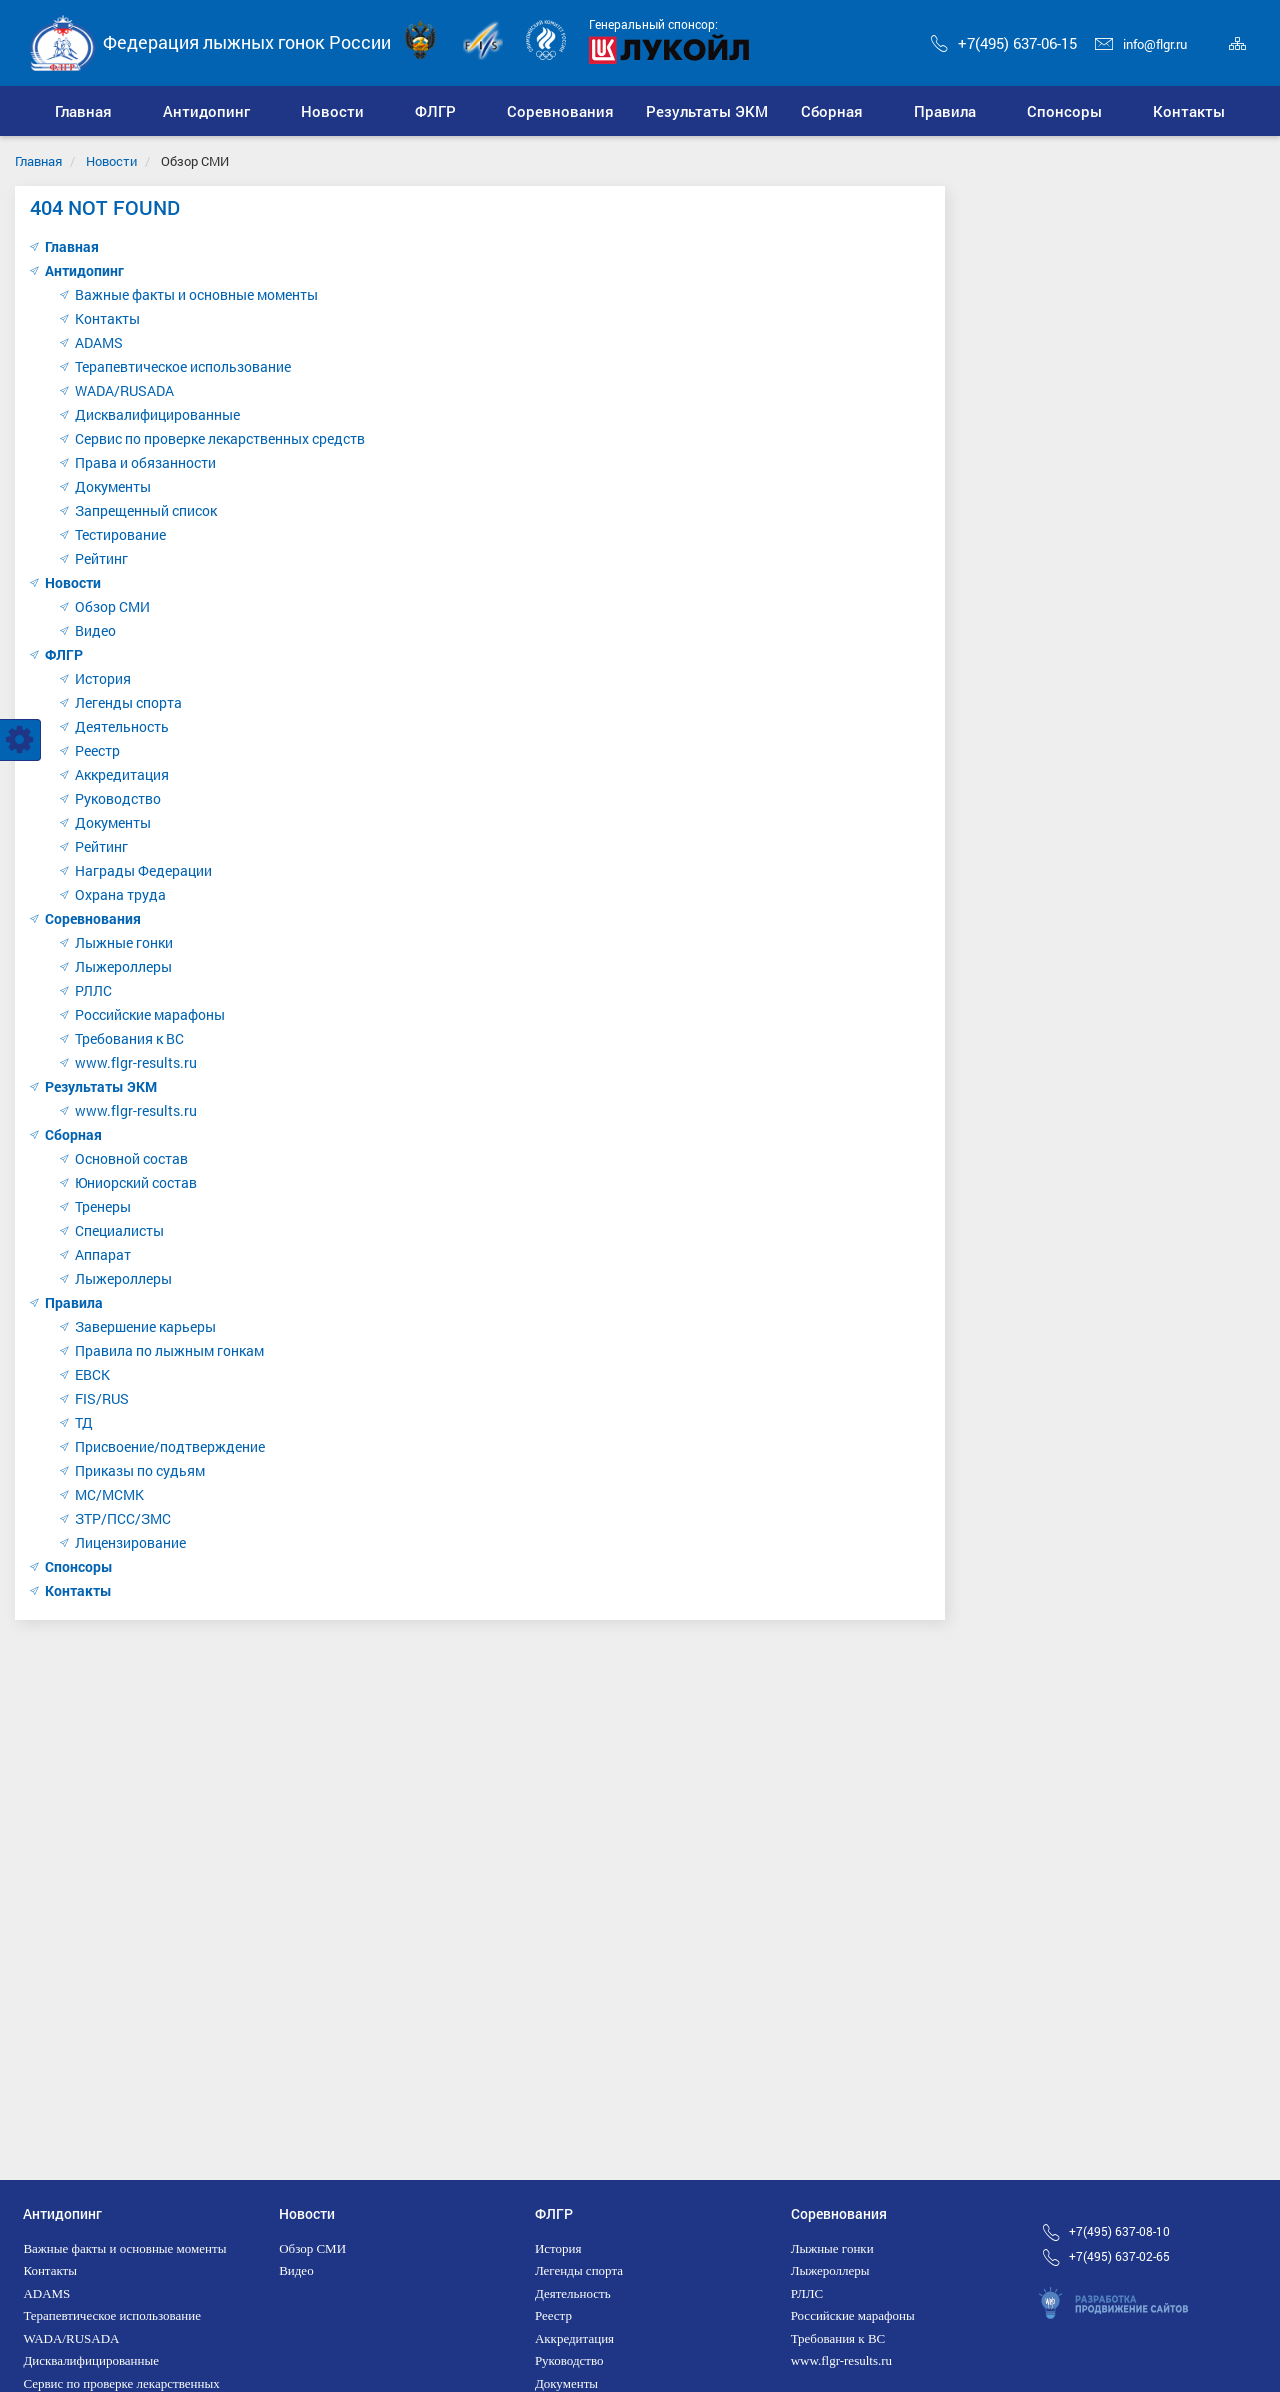 This screenshot has height=2392, width=1280. Describe the element at coordinates (103, 1254) in the screenshot. I see `Аппарат` at that location.